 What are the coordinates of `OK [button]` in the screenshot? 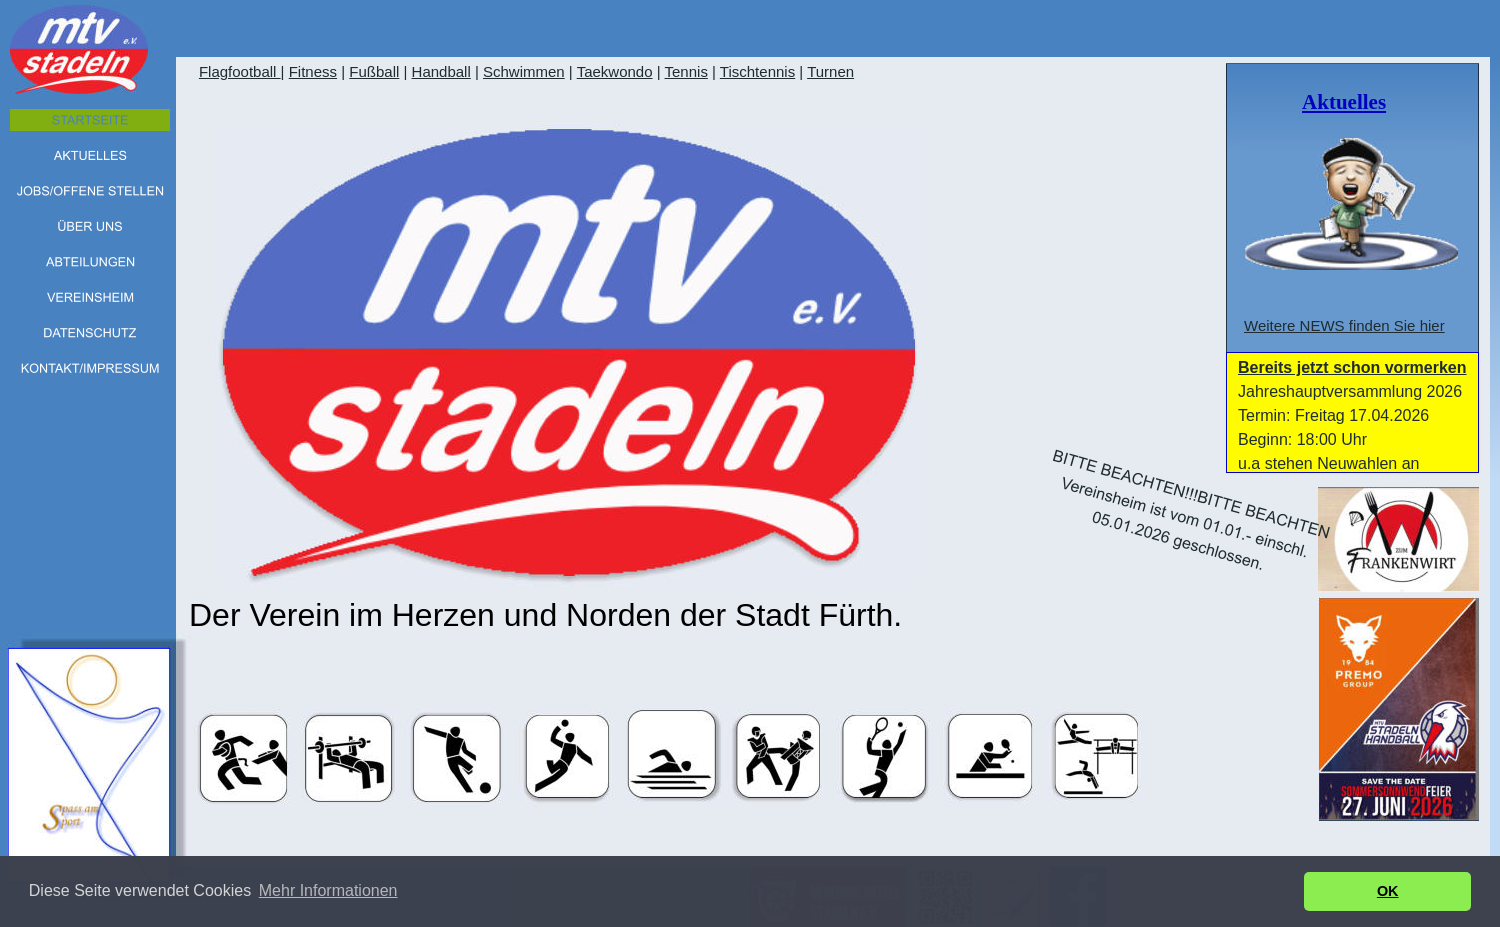 It's located at (1388, 891).